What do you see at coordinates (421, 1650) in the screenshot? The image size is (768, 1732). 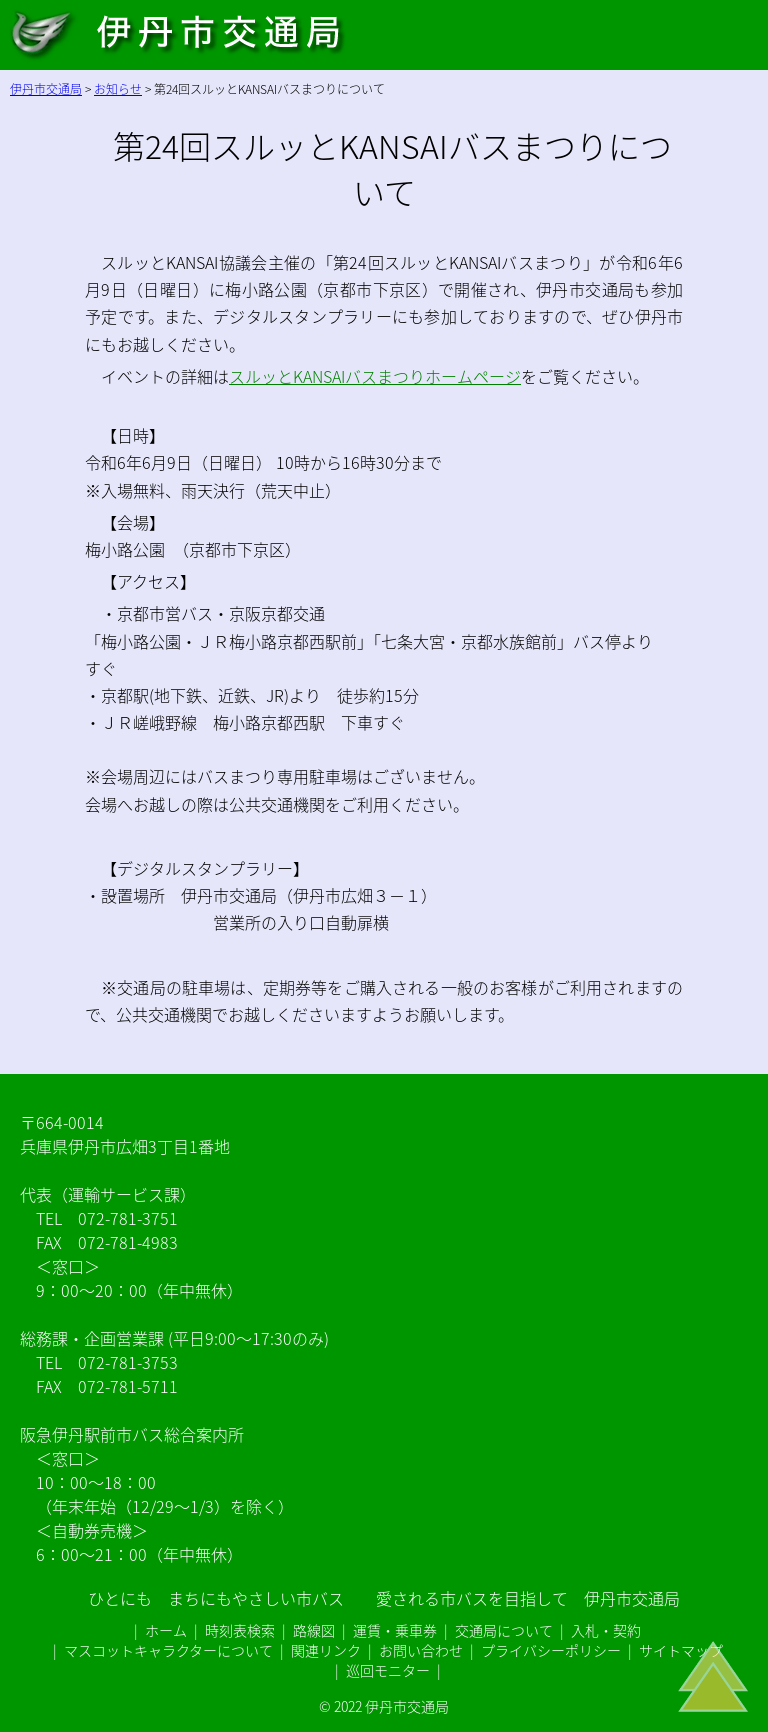 I see `お問い合わせ` at bounding box center [421, 1650].